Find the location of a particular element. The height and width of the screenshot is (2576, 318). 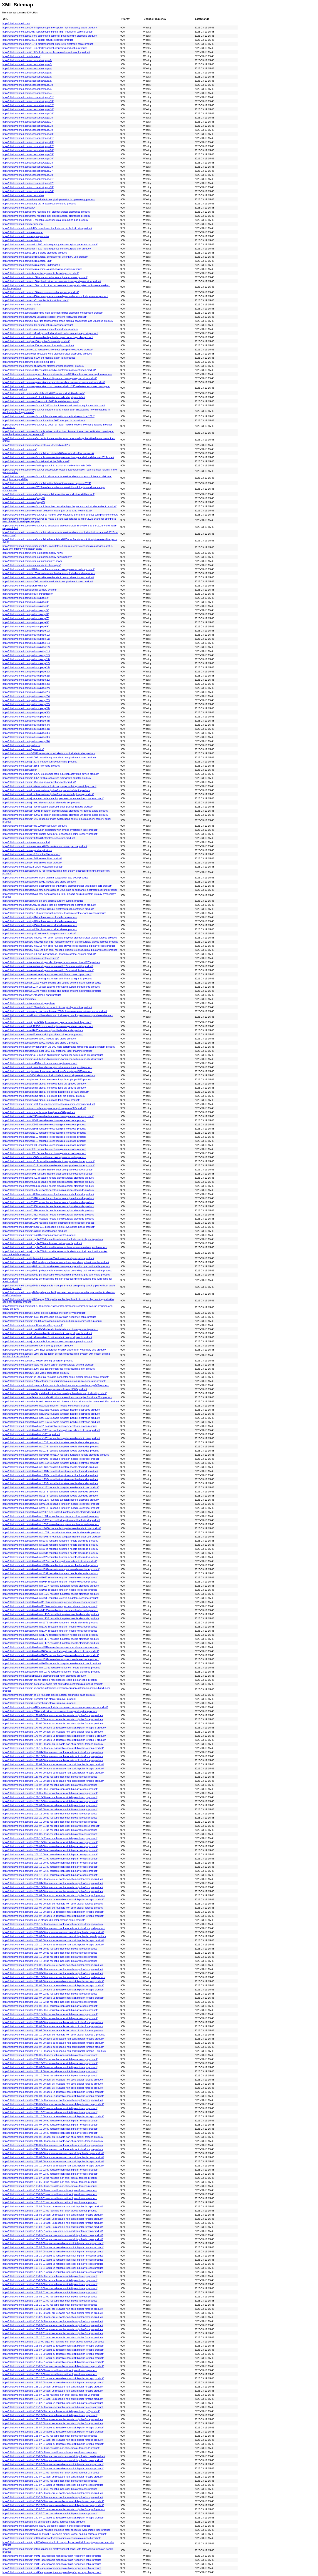

http://pl.taktvollmed.com/bfg-200-07-01-eu-reusable-non-stick-bipolar-forceps-product/ is located at coordinates (49, 1858).